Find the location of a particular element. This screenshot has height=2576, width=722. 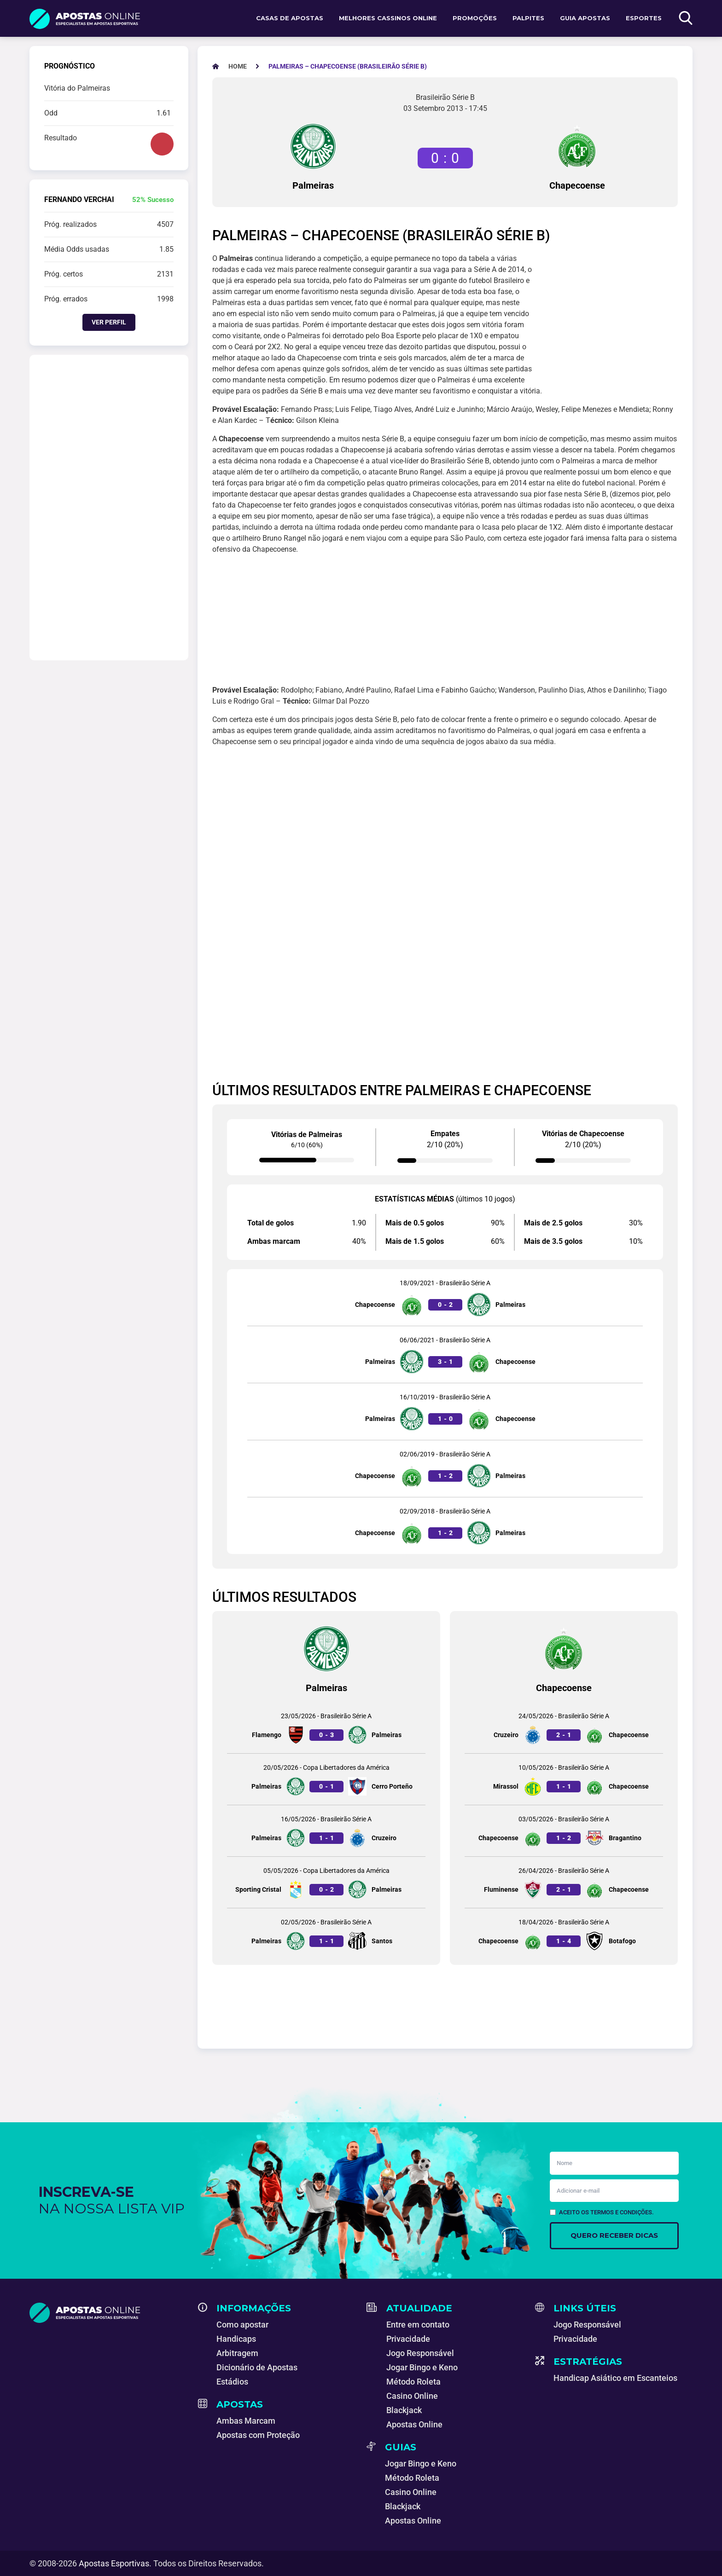

[Jogo entre Chapecoense e Palmeiras] is located at coordinates (445, 1297).